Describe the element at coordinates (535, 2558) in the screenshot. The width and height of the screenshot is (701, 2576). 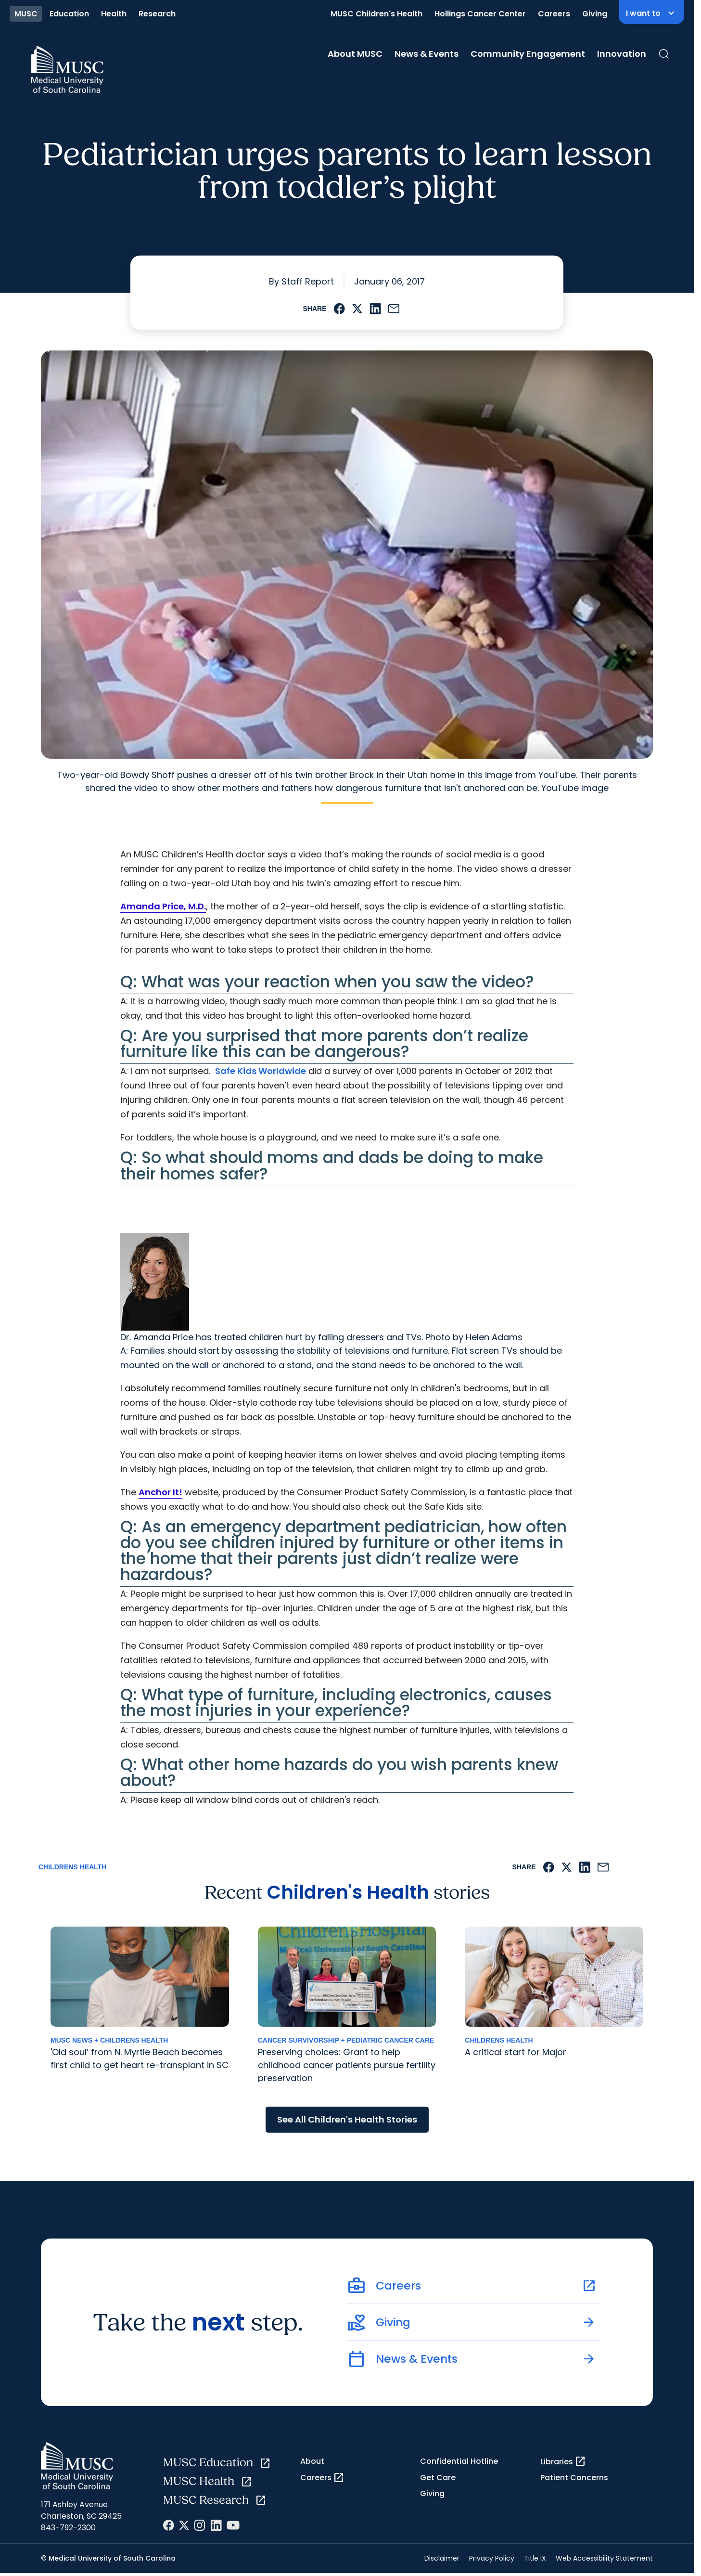
I see `Title IX` at that location.